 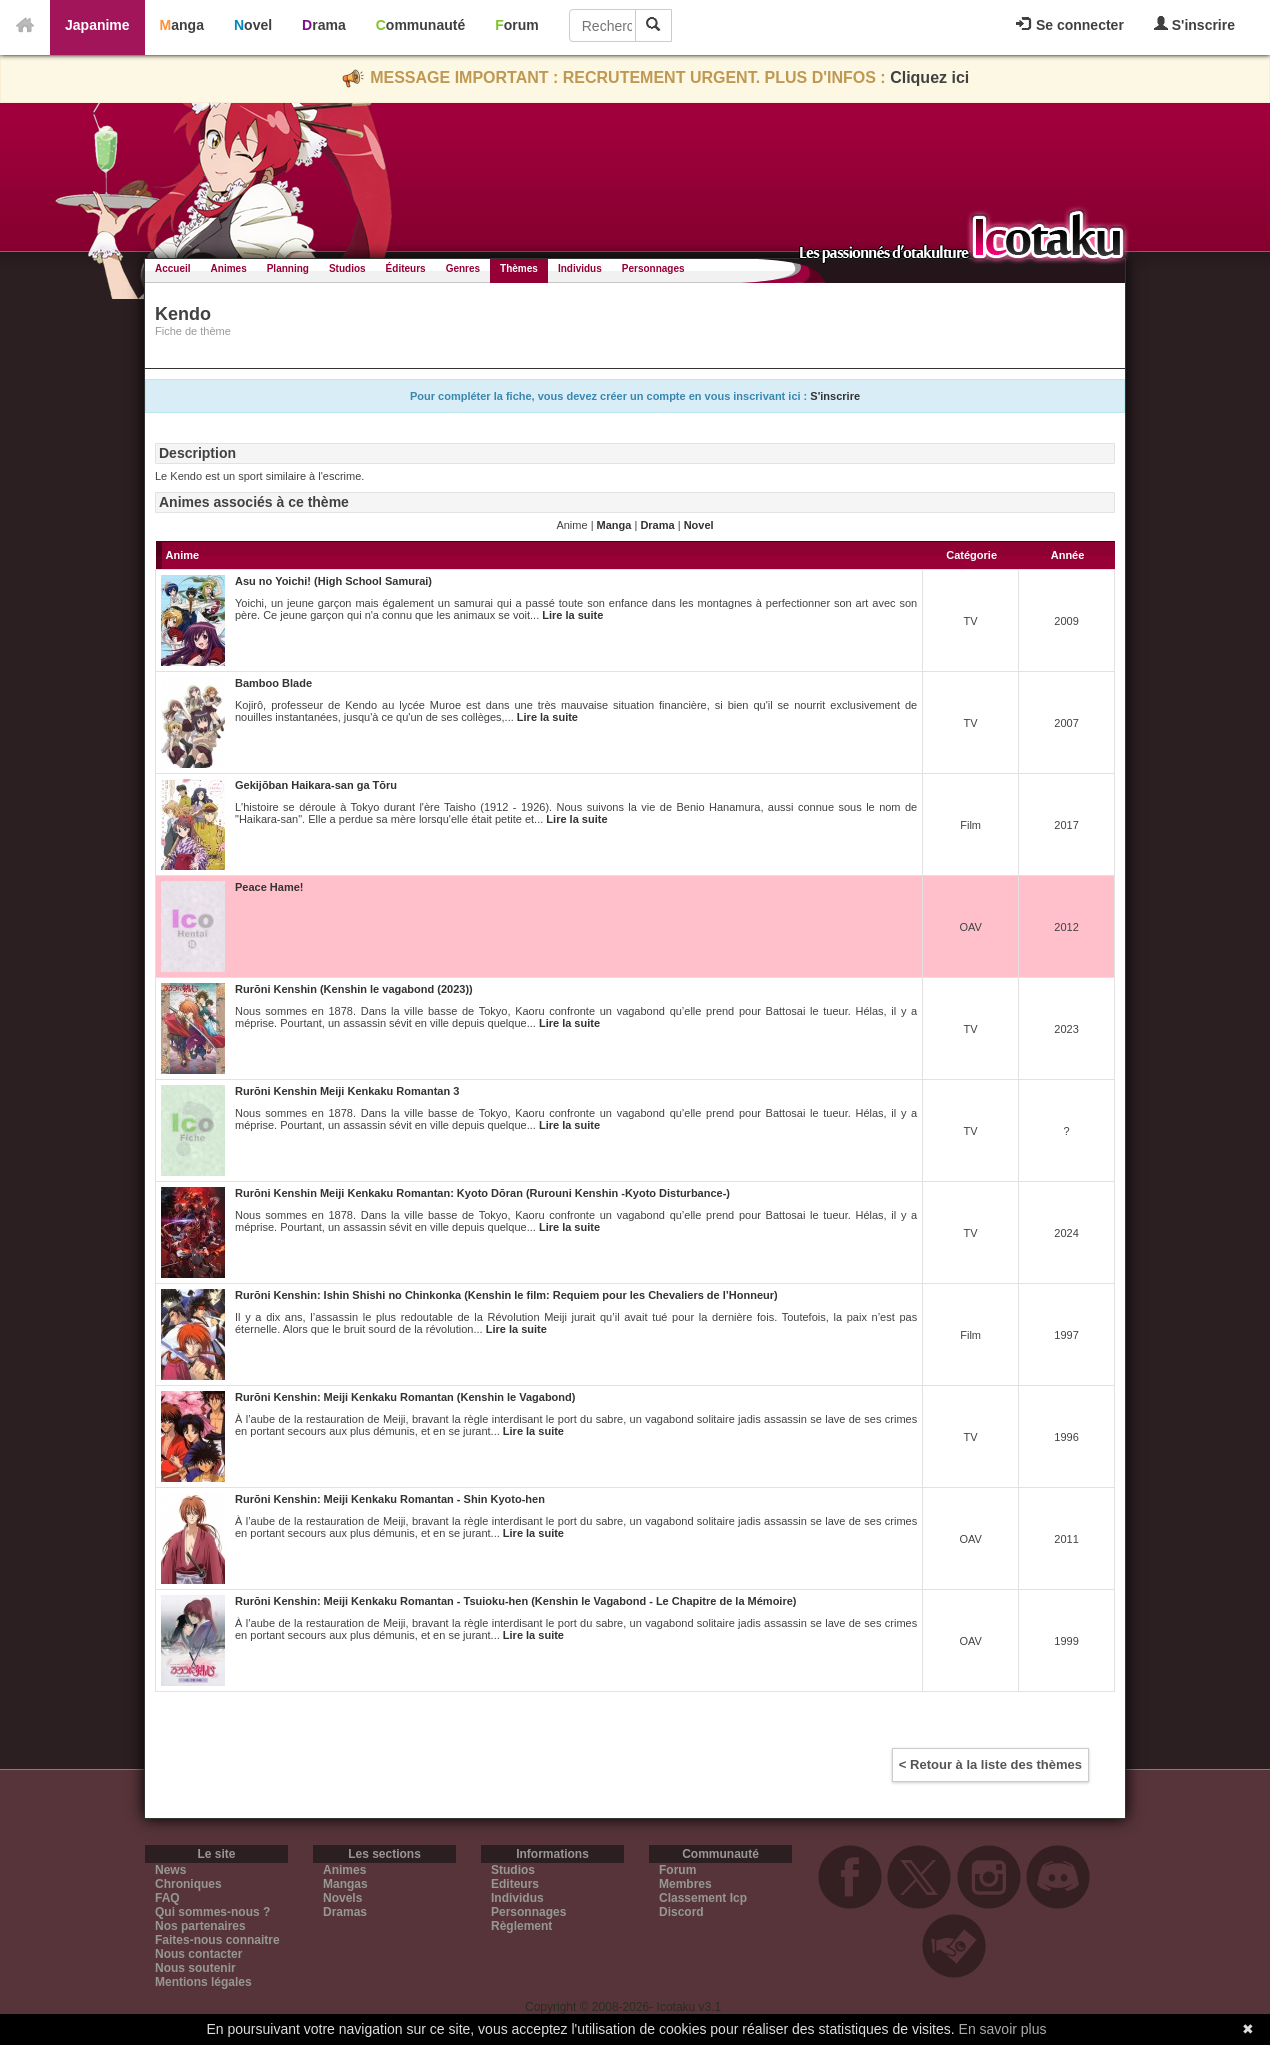 I want to click on Classement Icp, so click(x=703, y=1898).